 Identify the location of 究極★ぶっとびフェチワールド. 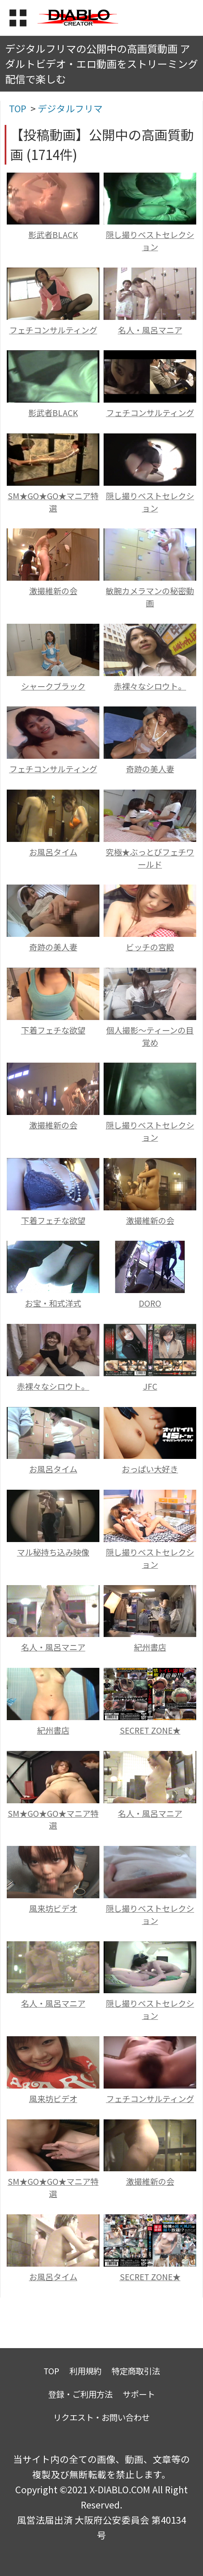
(150, 858).